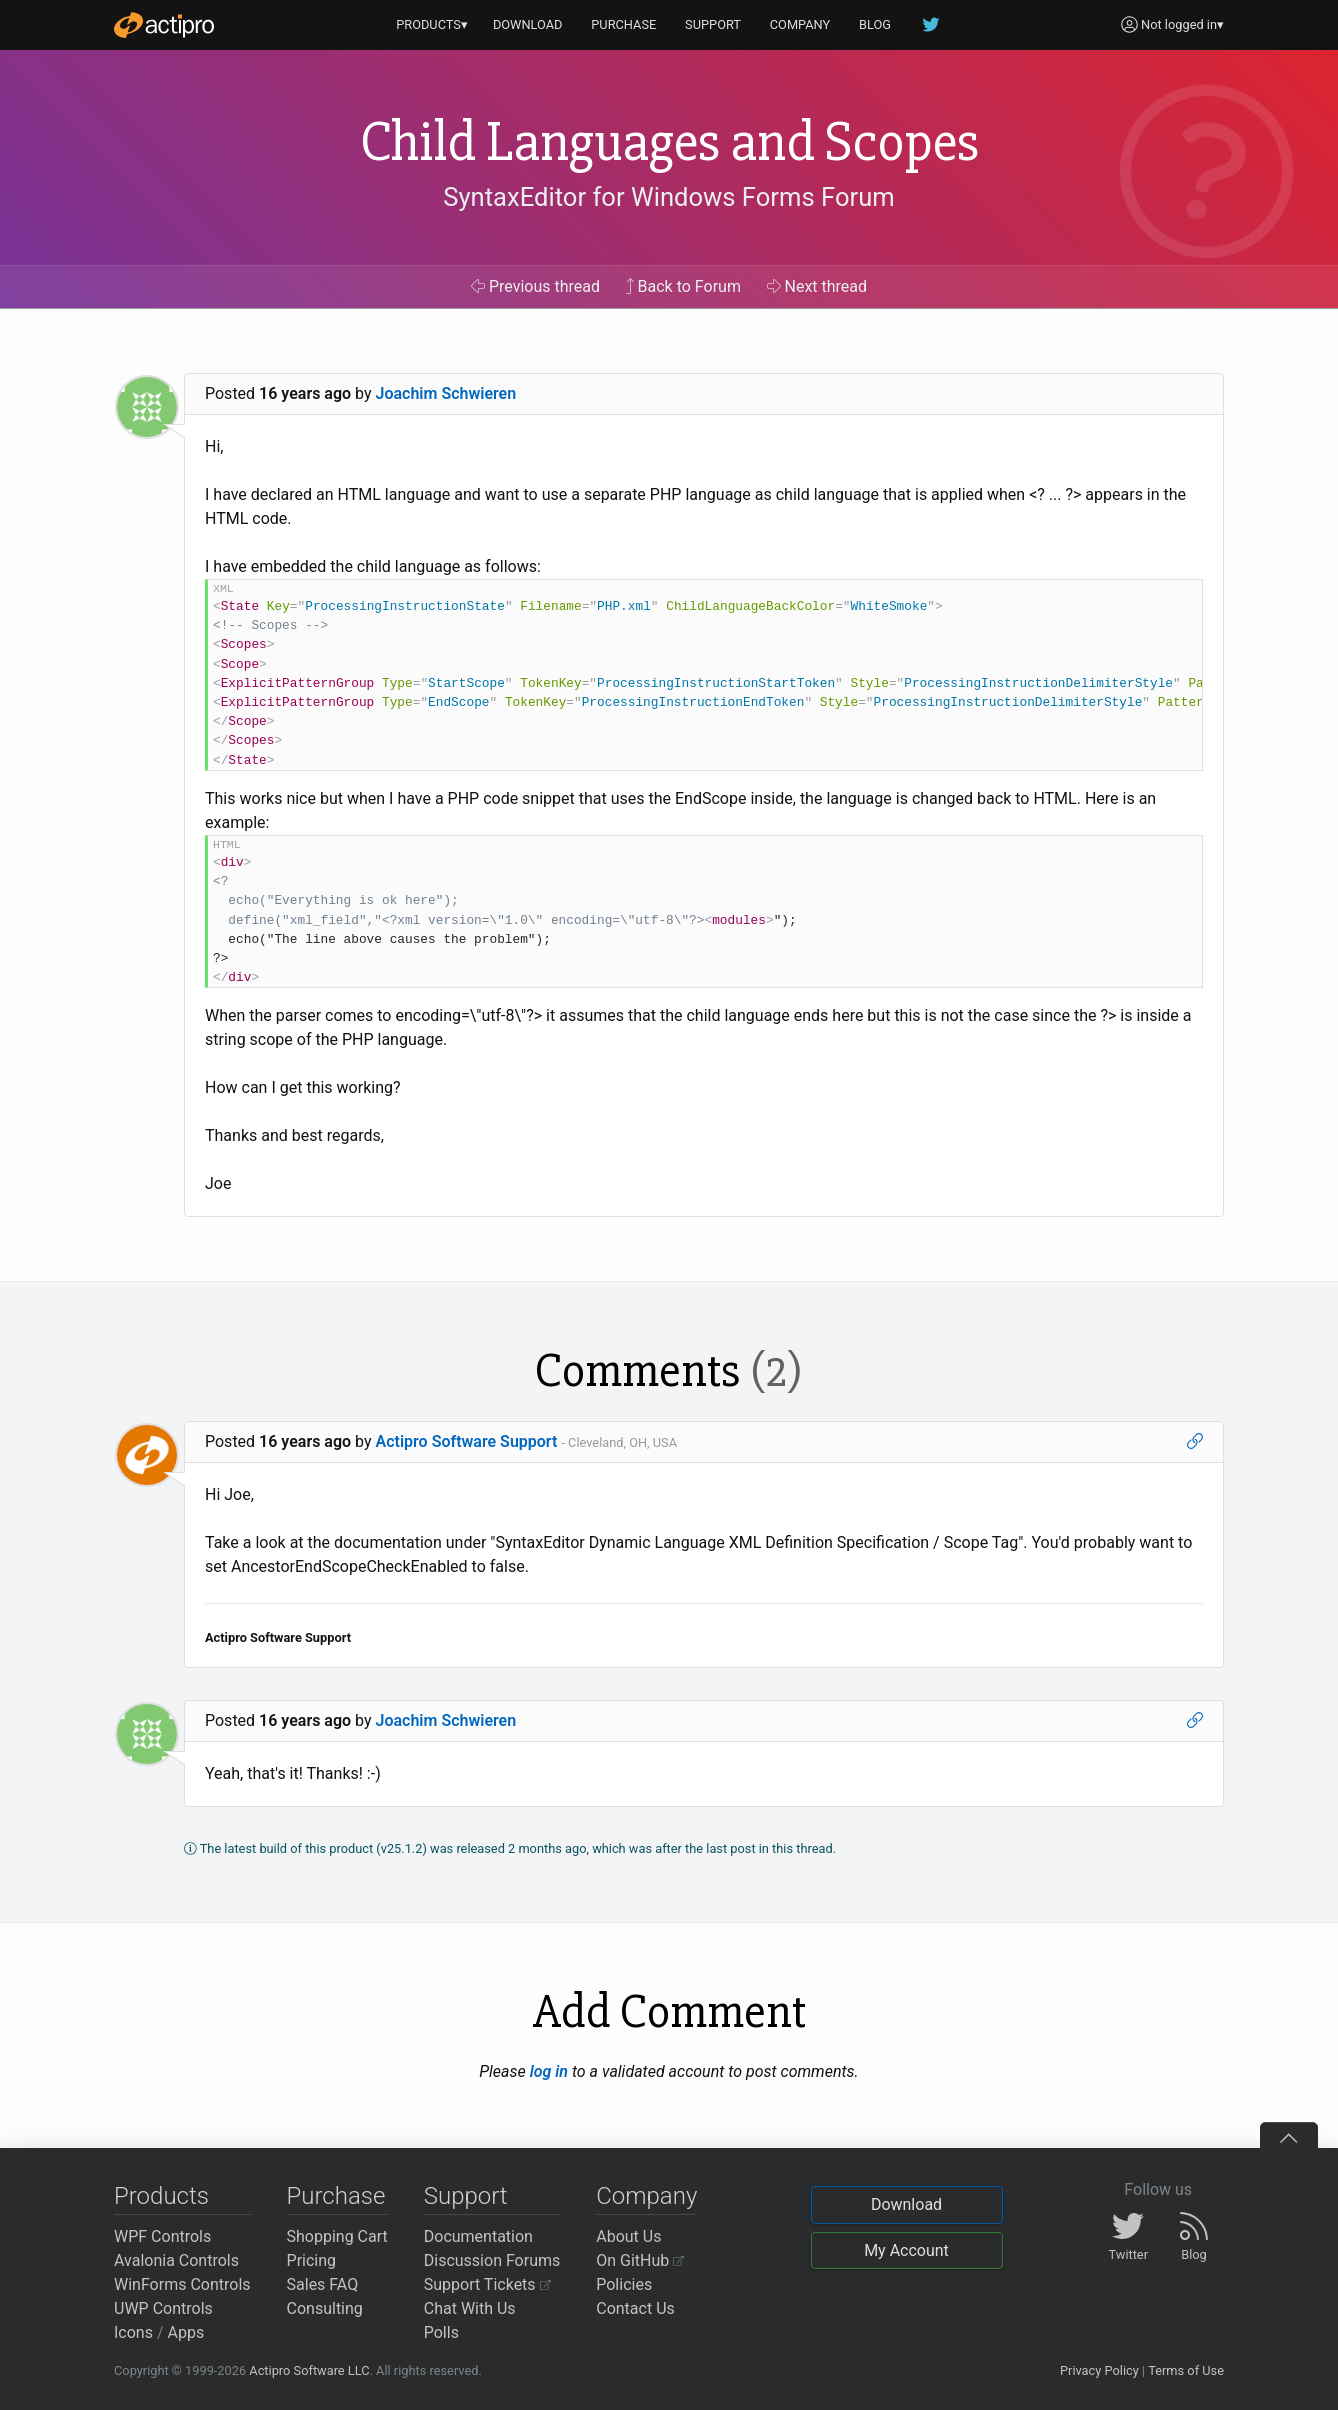 The width and height of the screenshot is (1338, 2410). What do you see at coordinates (1099, 2370) in the screenshot?
I see `Privacy Policy` at bounding box center [1099, 2370].